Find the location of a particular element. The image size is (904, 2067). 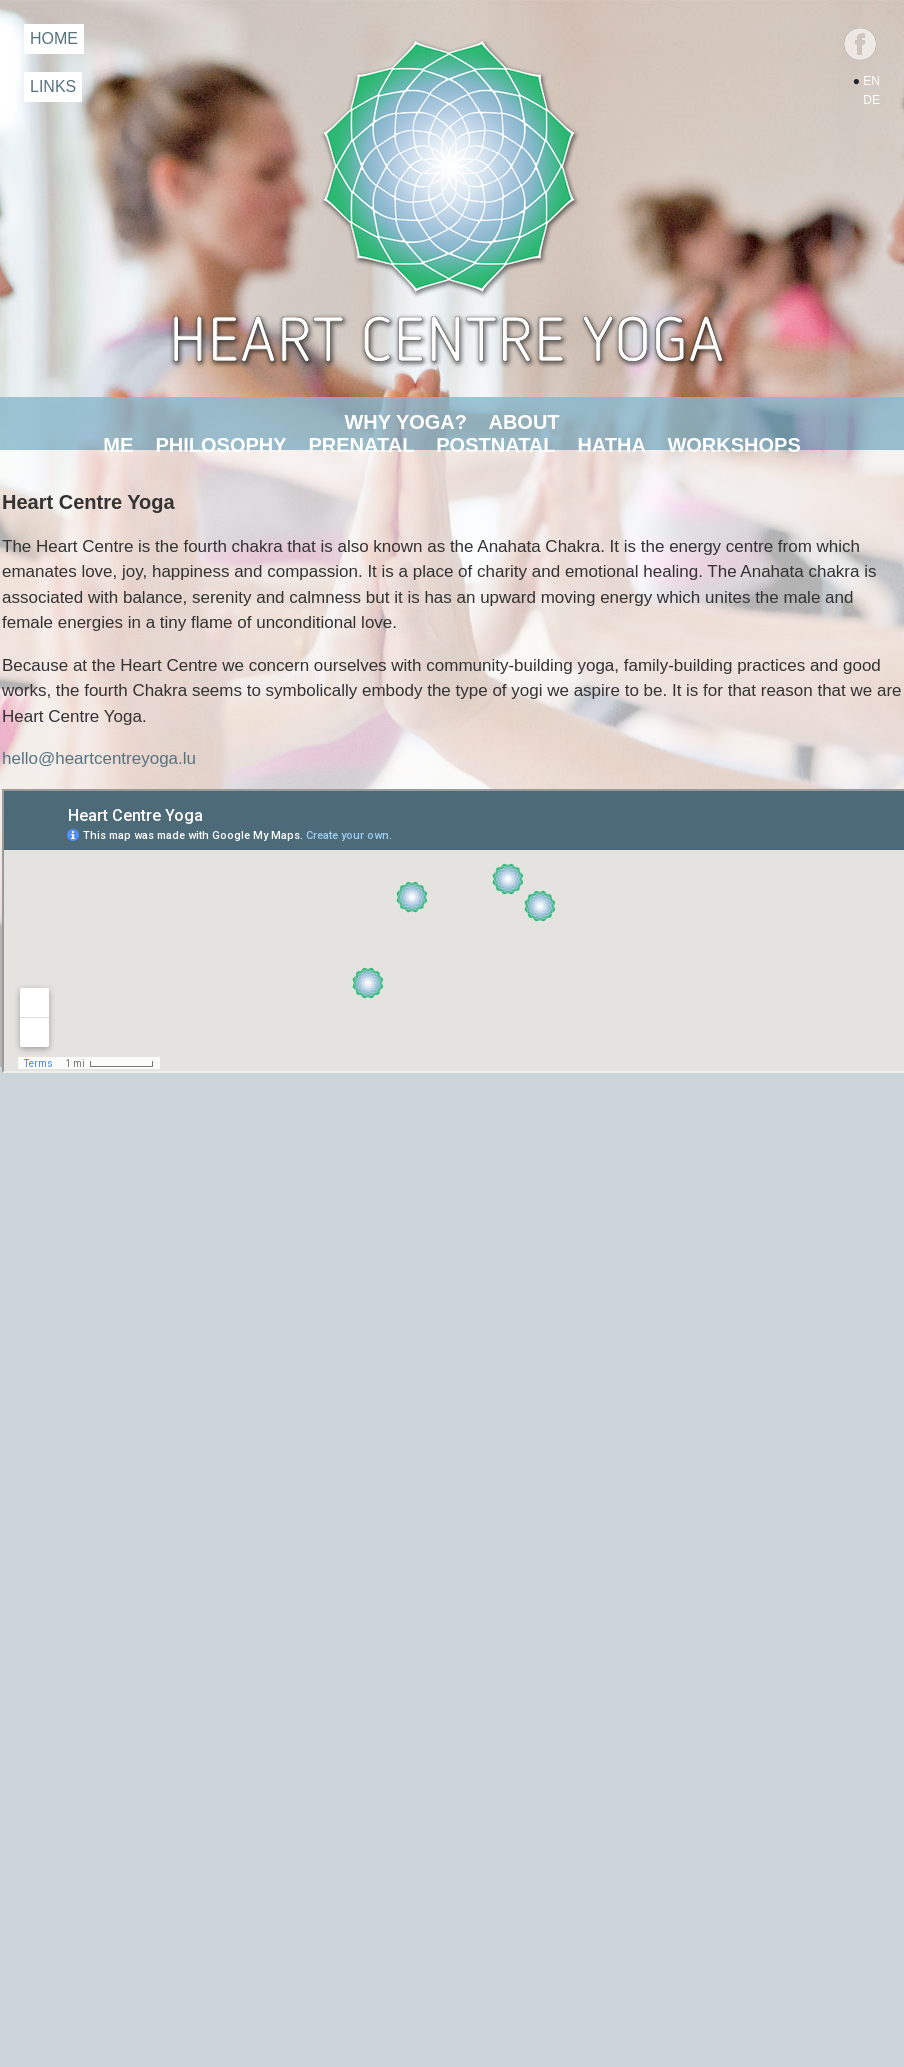

HATHA is located at coordinates (611, 445).